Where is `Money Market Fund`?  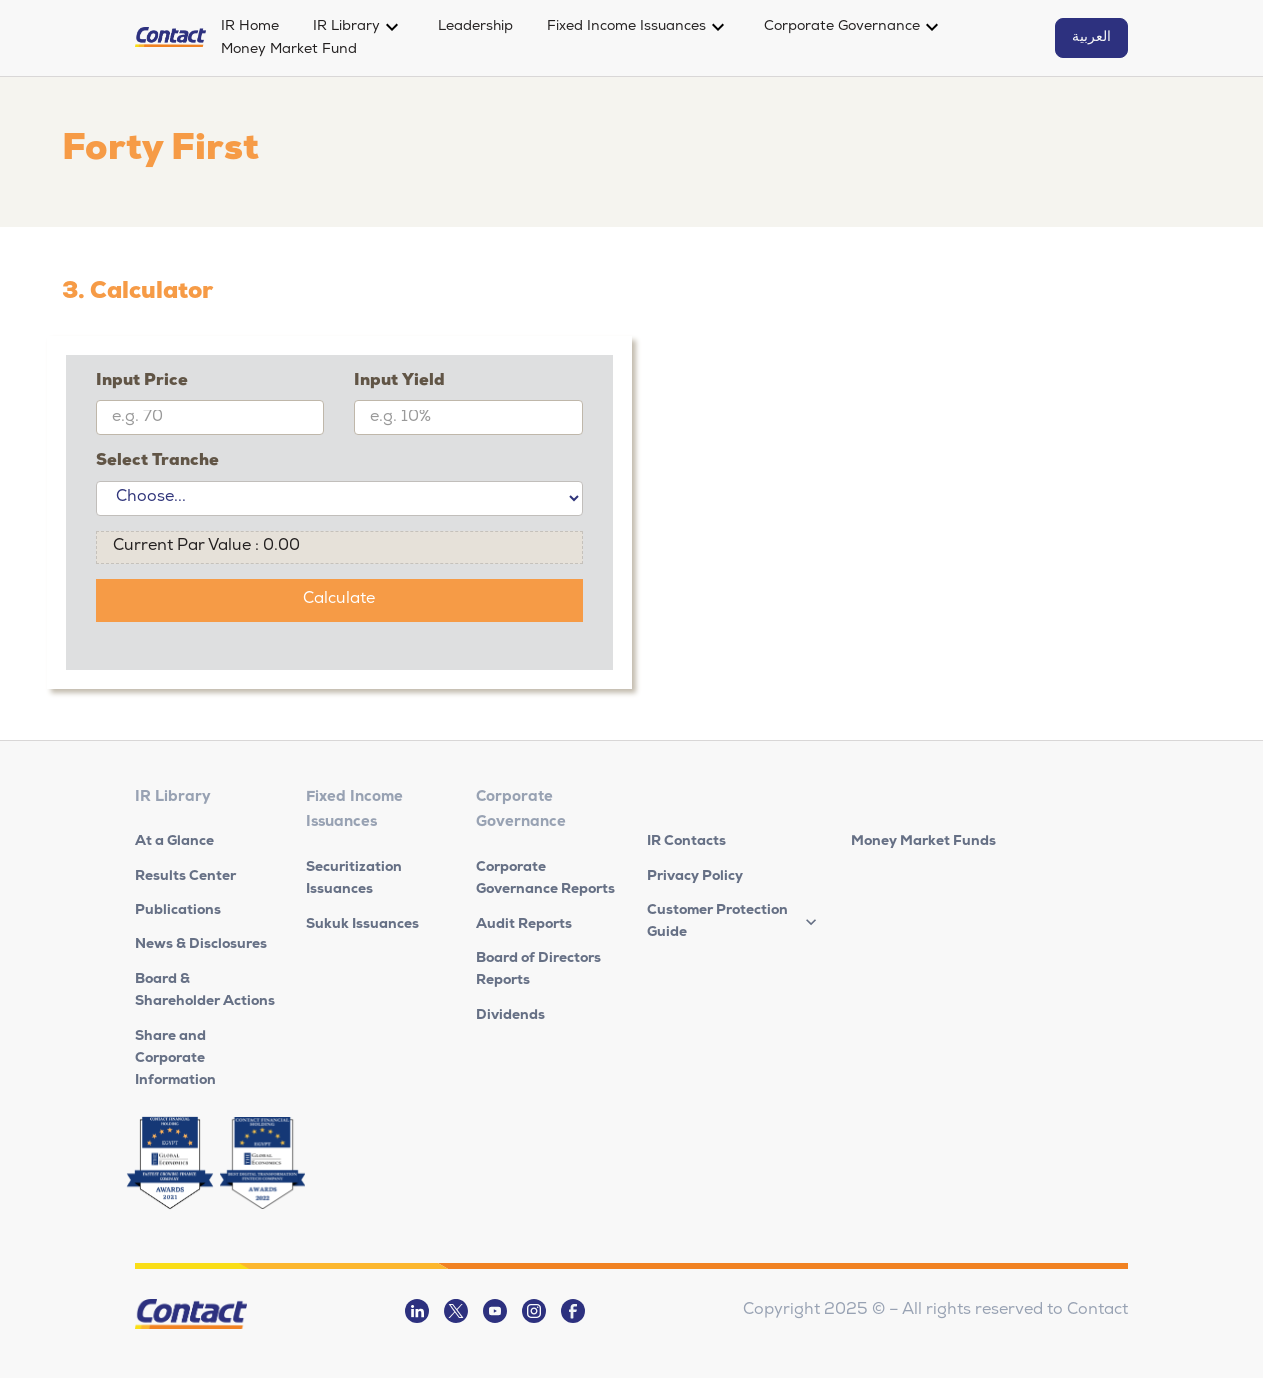 Money Market Fund is located at coordinates (289, 50).